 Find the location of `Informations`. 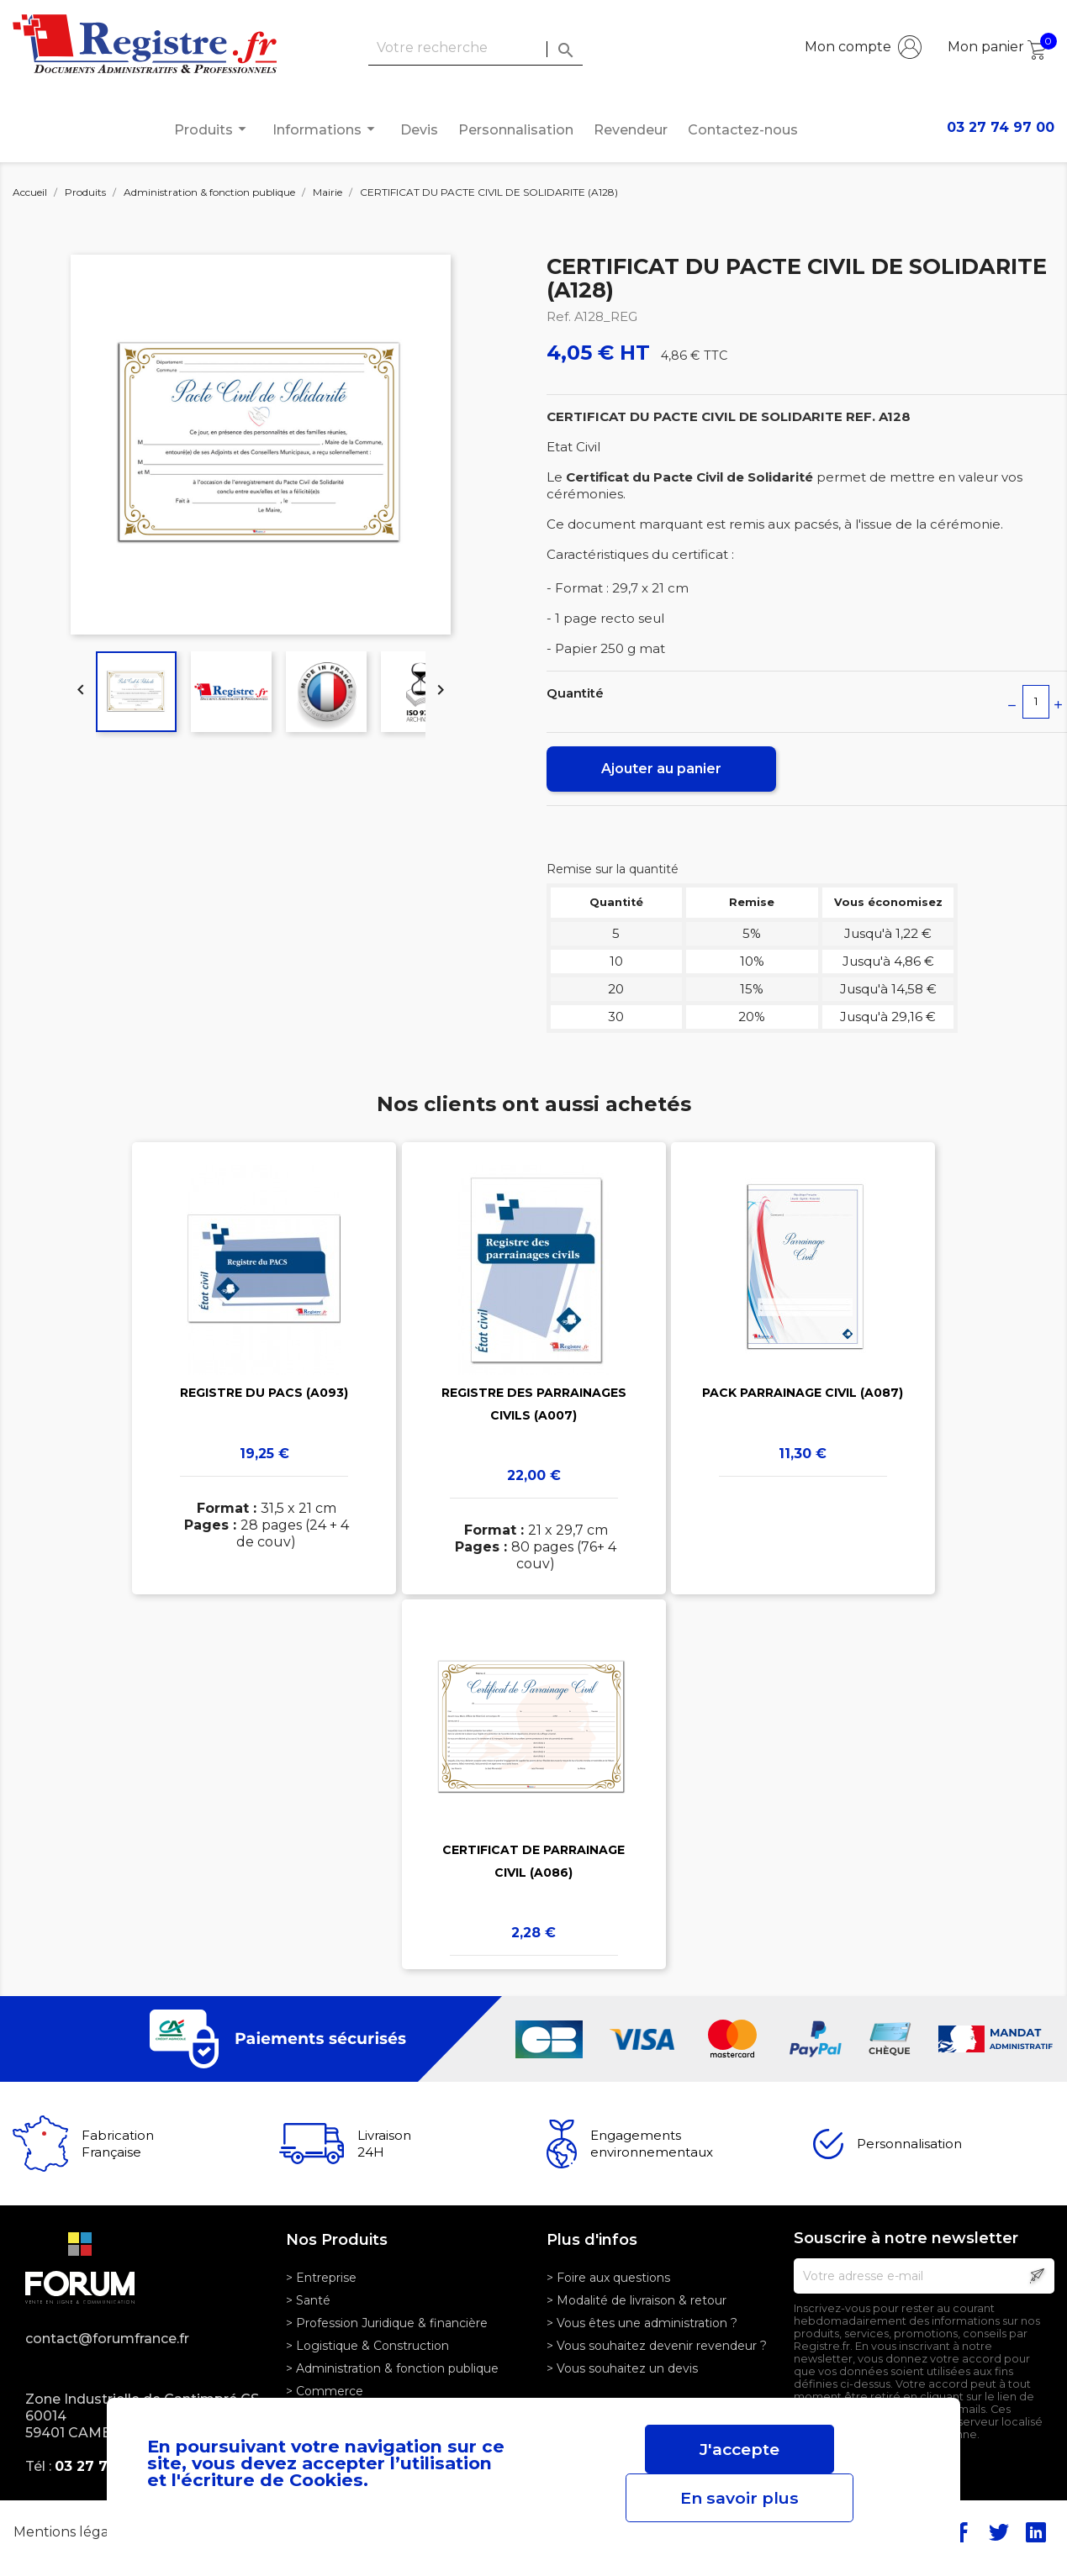

Informations is located at coordinates (326, 129).